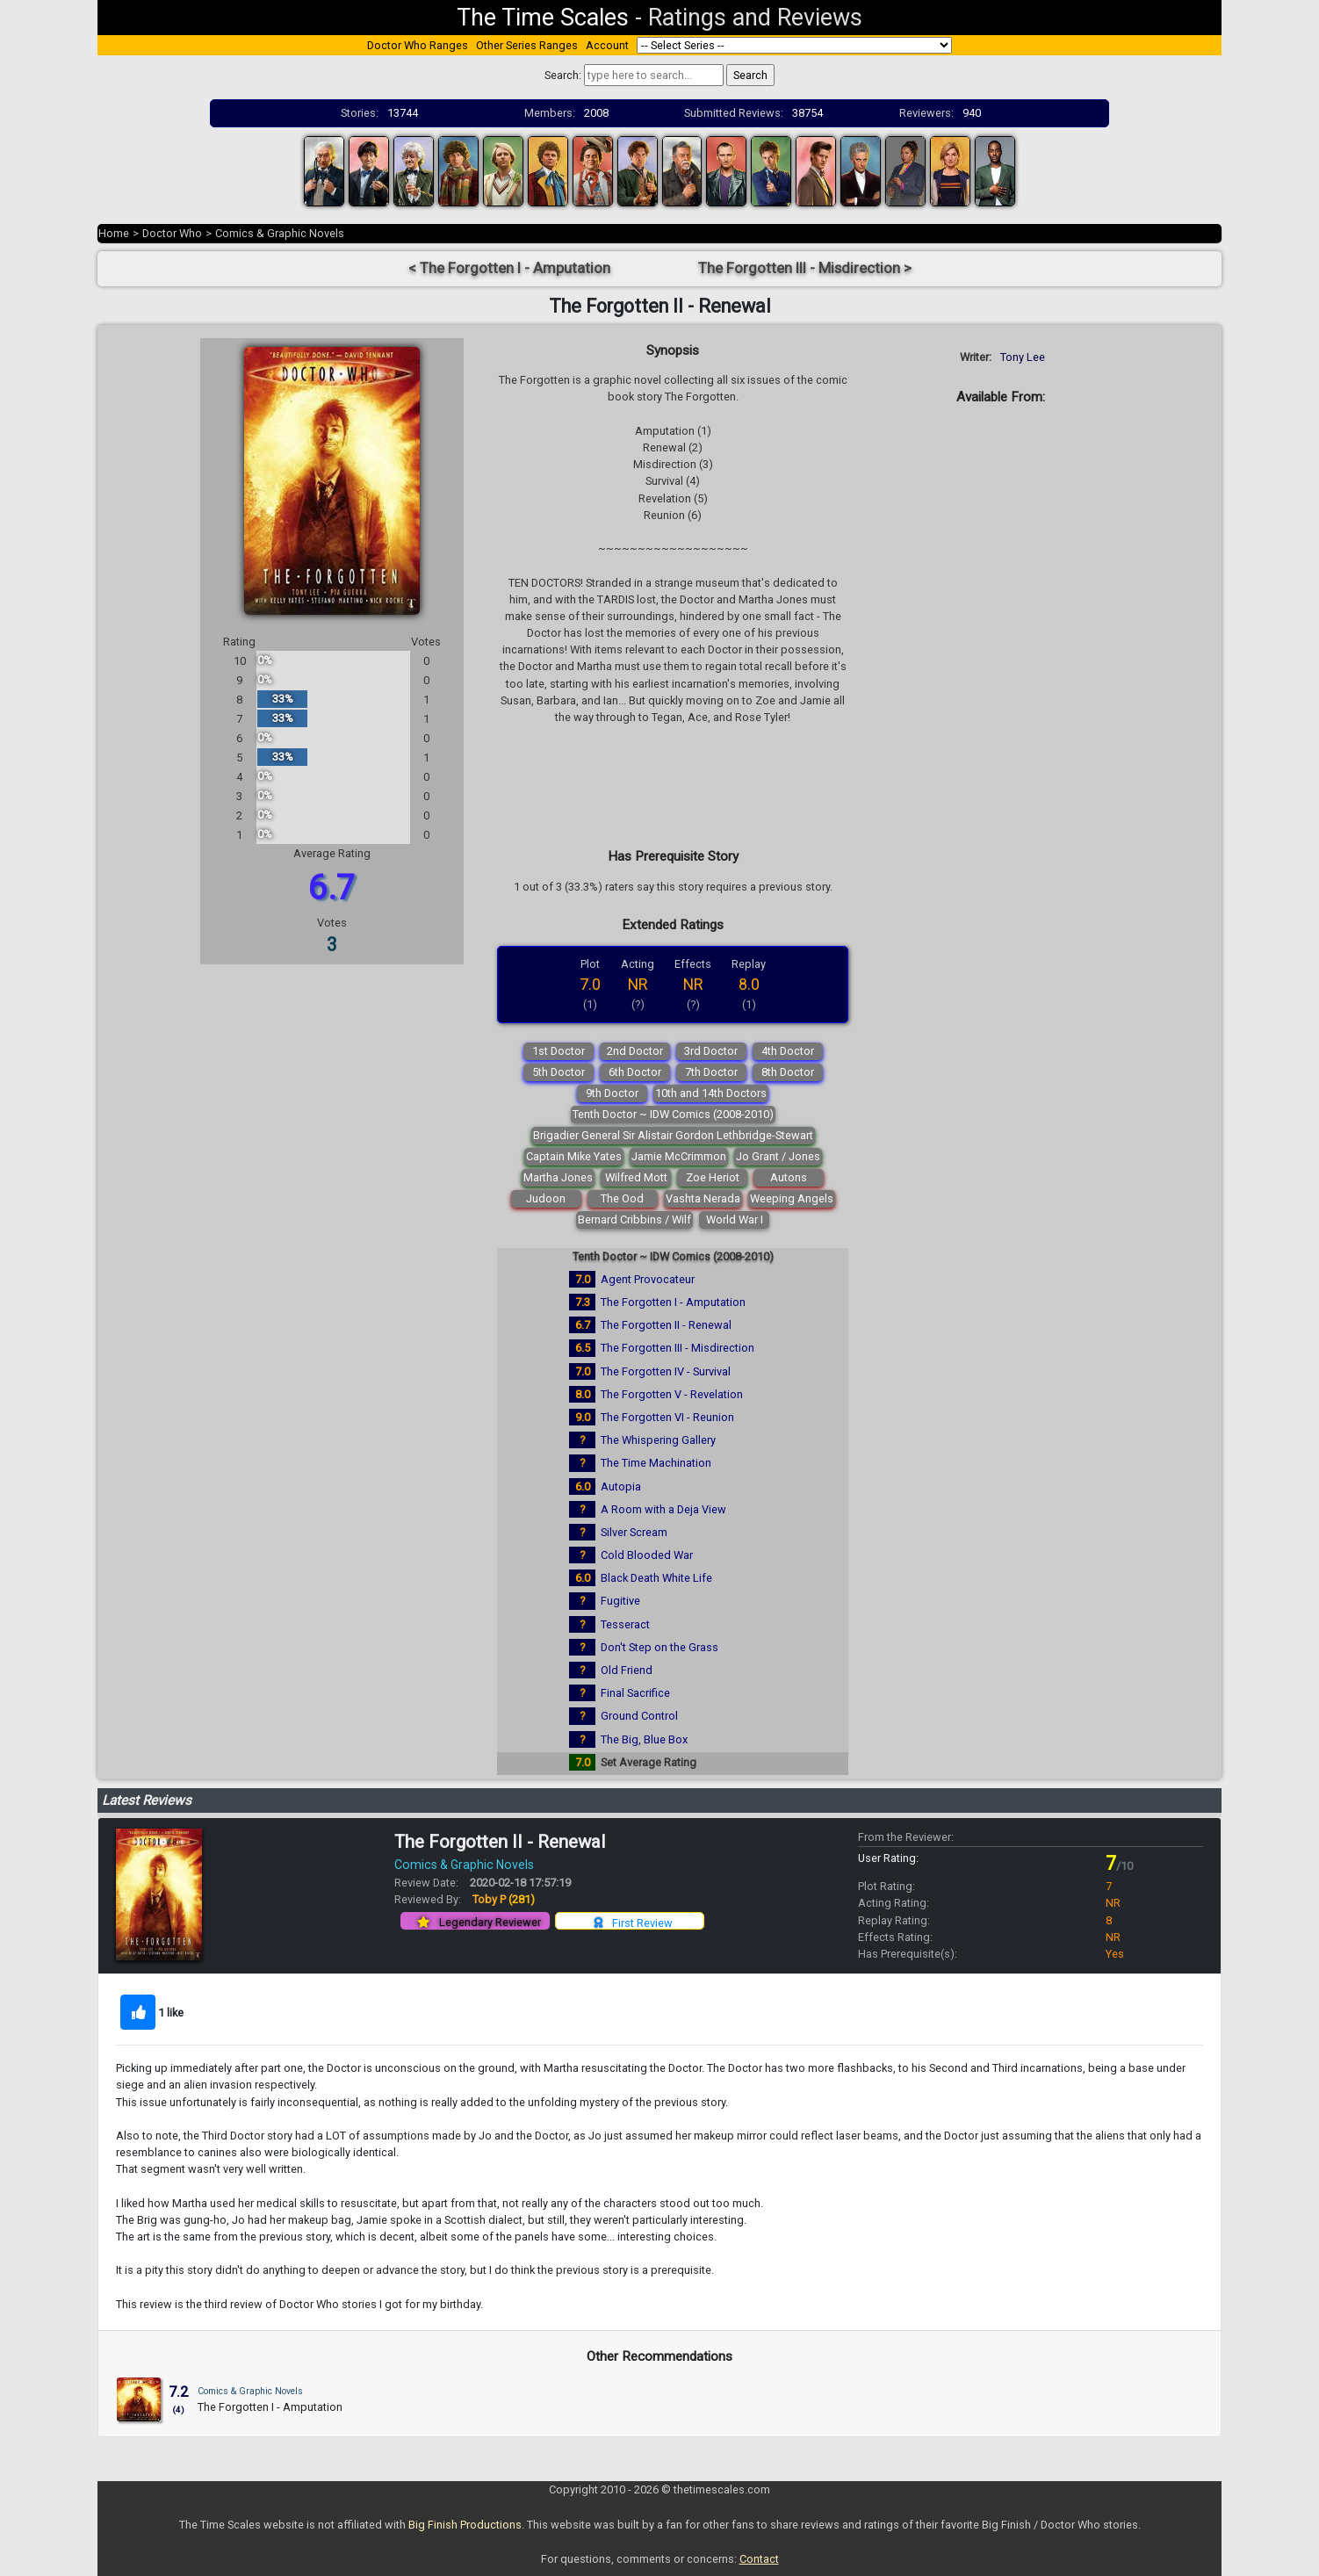  I want to click on Vashta Nerada, so click(703, 1198).